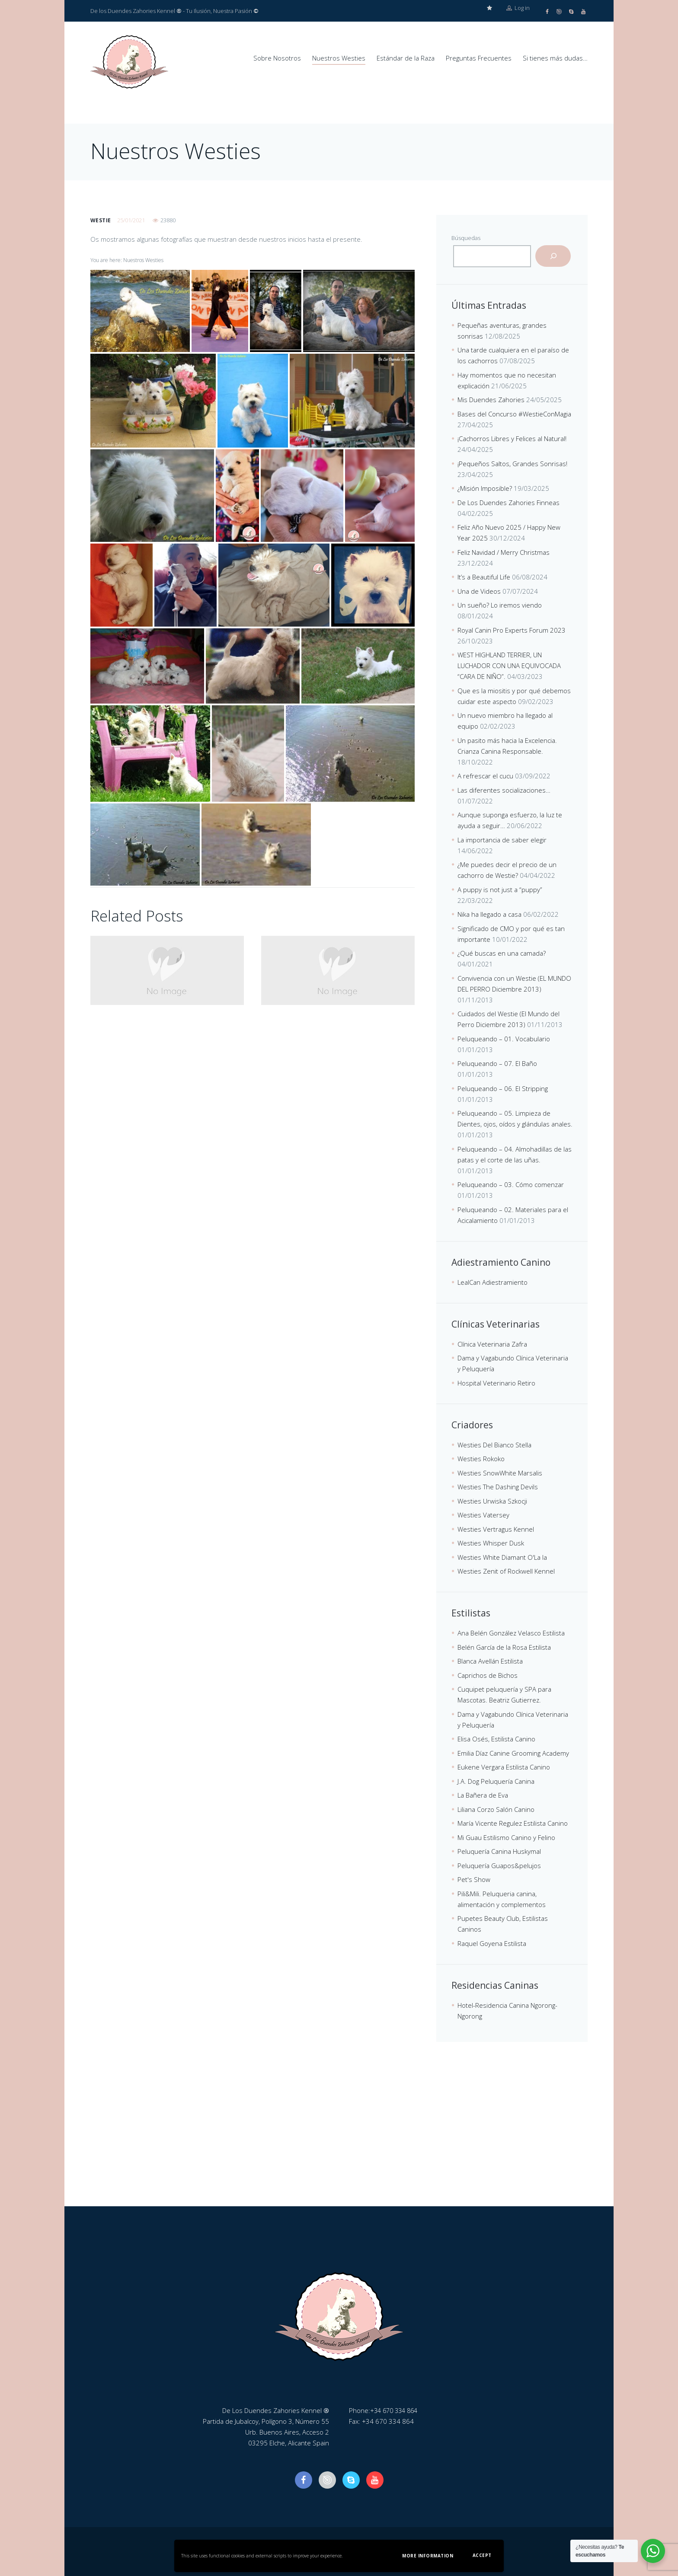 The width and height of the screenshot is (678, 2576). What do you see at coordinates (508, 502) in the screenshot?
I see `De Los Duendes Zahories Finneas` at bounding box center [508, 502].